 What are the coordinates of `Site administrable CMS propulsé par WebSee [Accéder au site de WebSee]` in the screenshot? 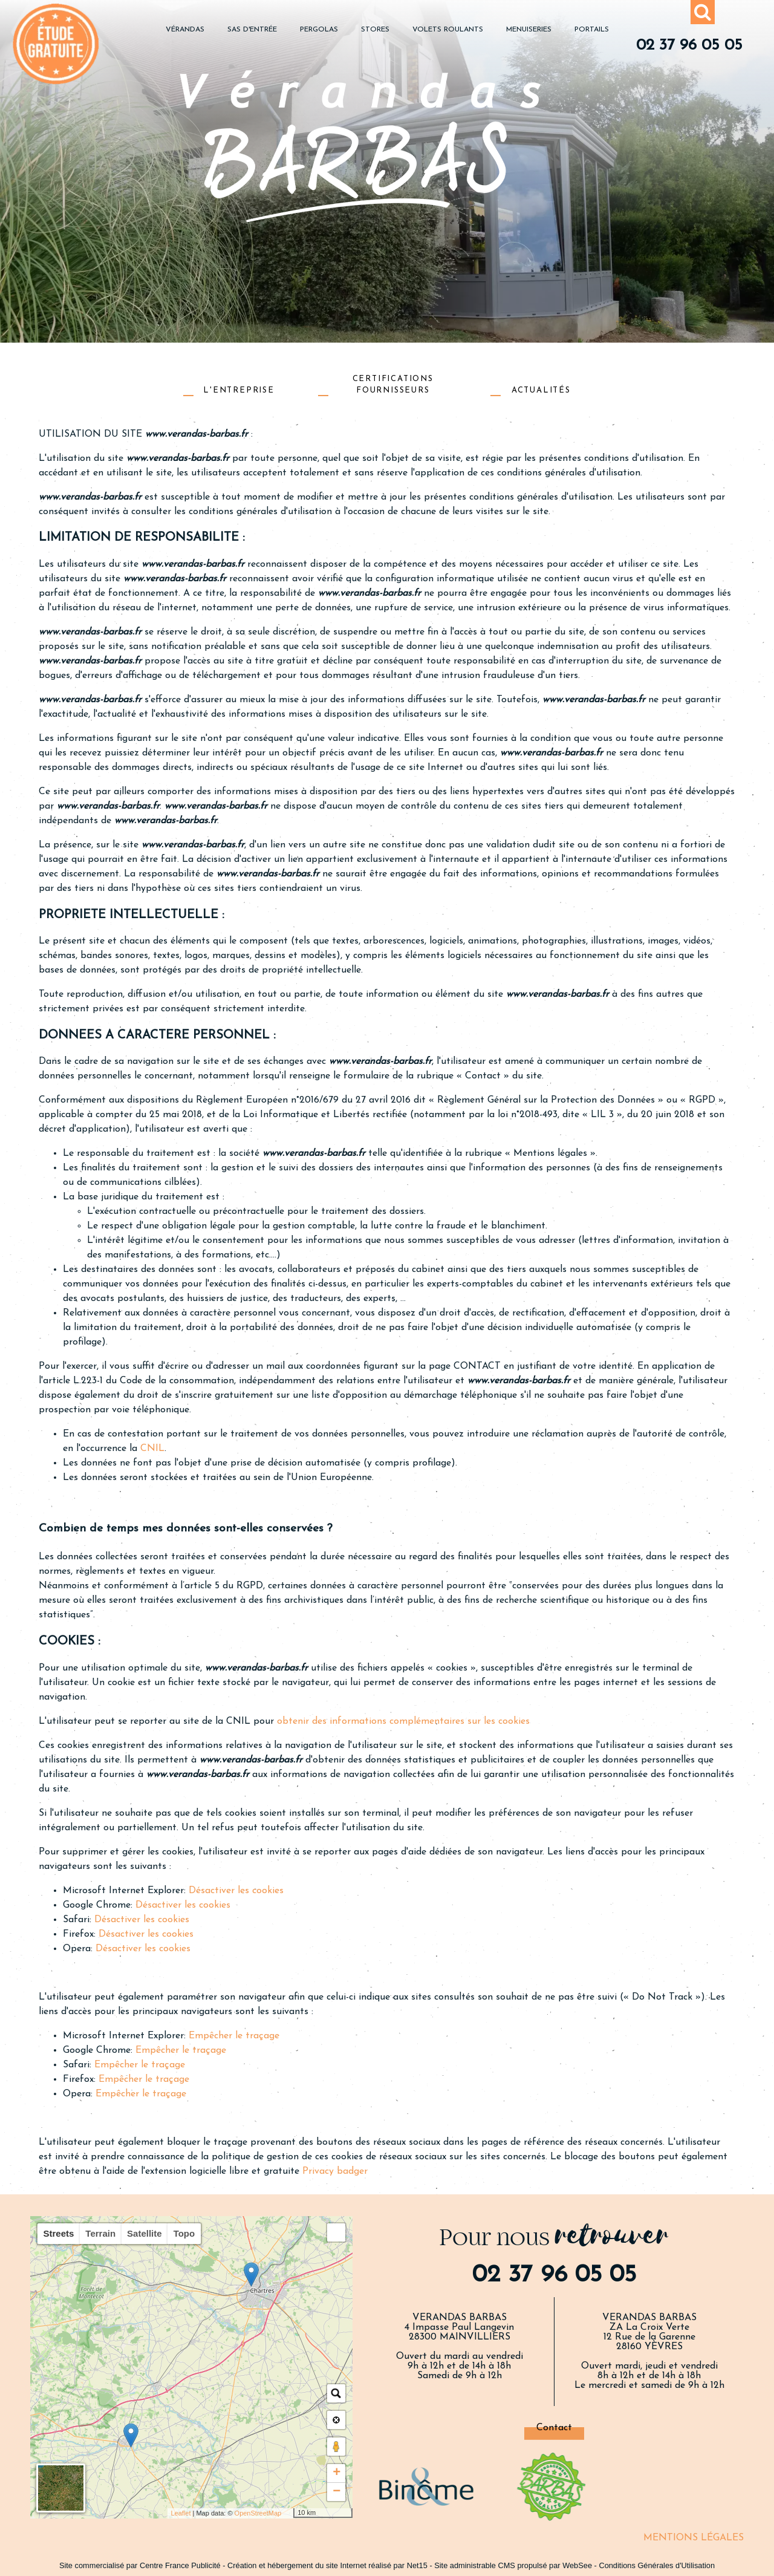 It's located at (513, 2565).